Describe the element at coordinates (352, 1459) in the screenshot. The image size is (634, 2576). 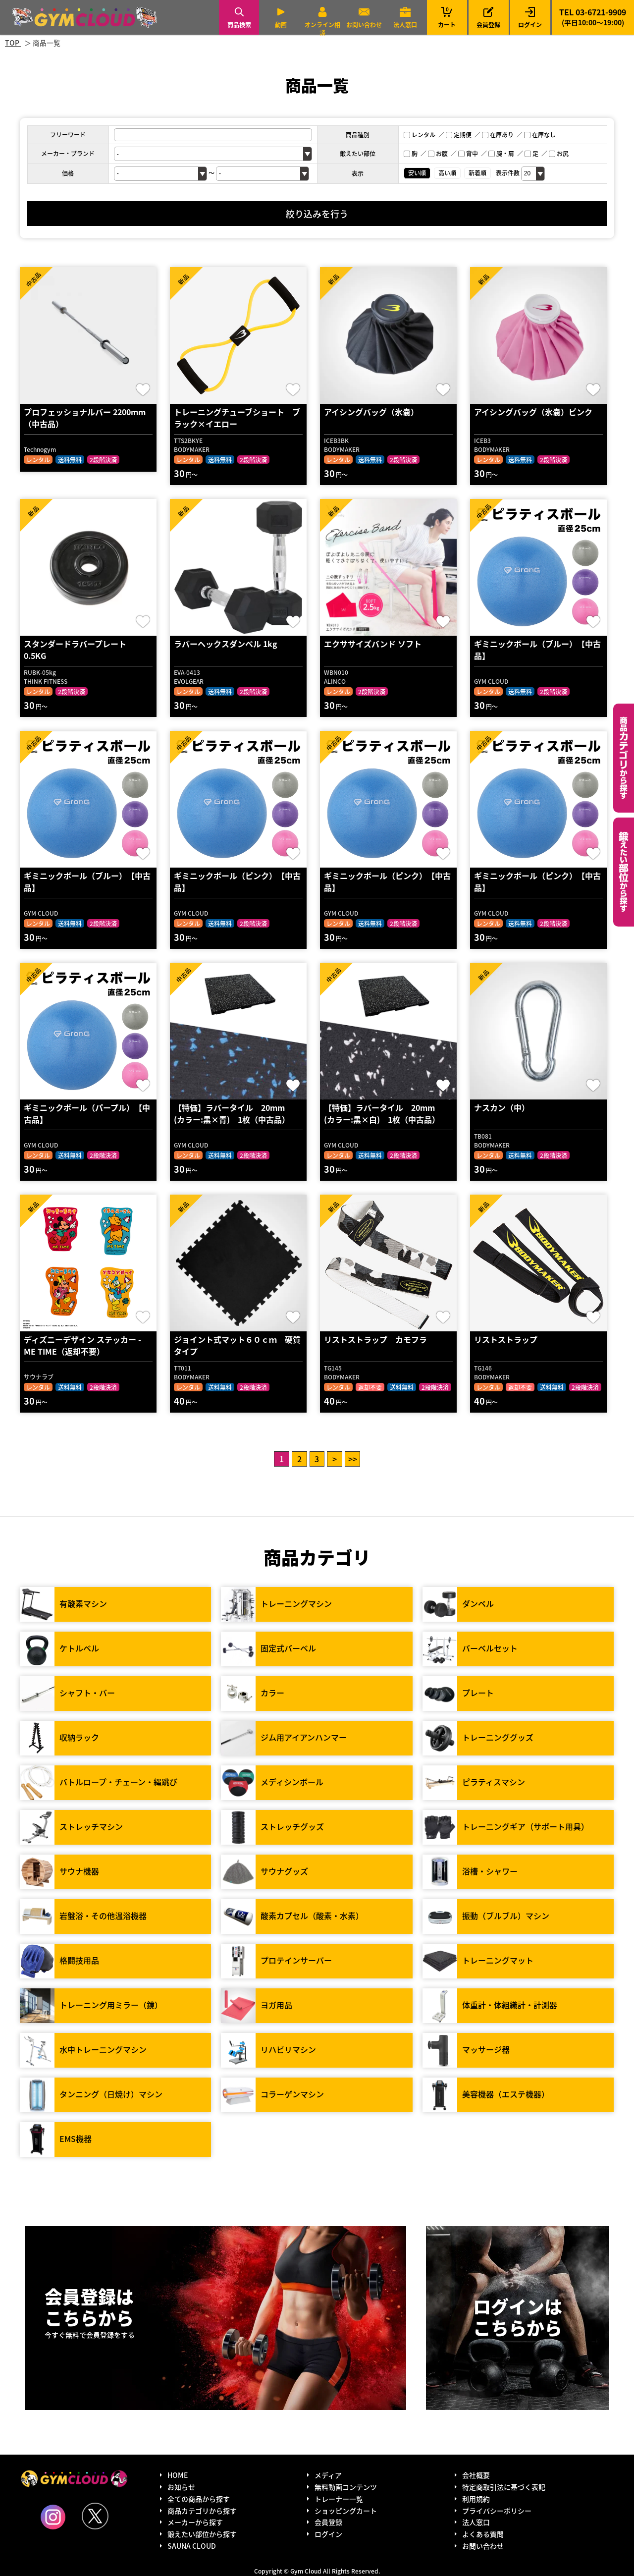
I see `>>` at that location.